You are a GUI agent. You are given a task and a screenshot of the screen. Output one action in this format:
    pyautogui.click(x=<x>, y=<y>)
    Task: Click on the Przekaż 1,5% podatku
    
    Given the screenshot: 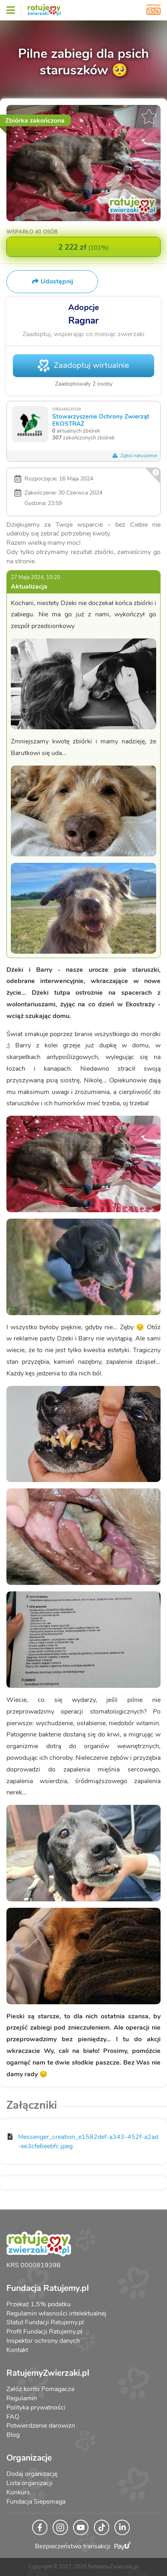 What is the action you would take?
    pyautogui.click(x=38, y=2304)
    